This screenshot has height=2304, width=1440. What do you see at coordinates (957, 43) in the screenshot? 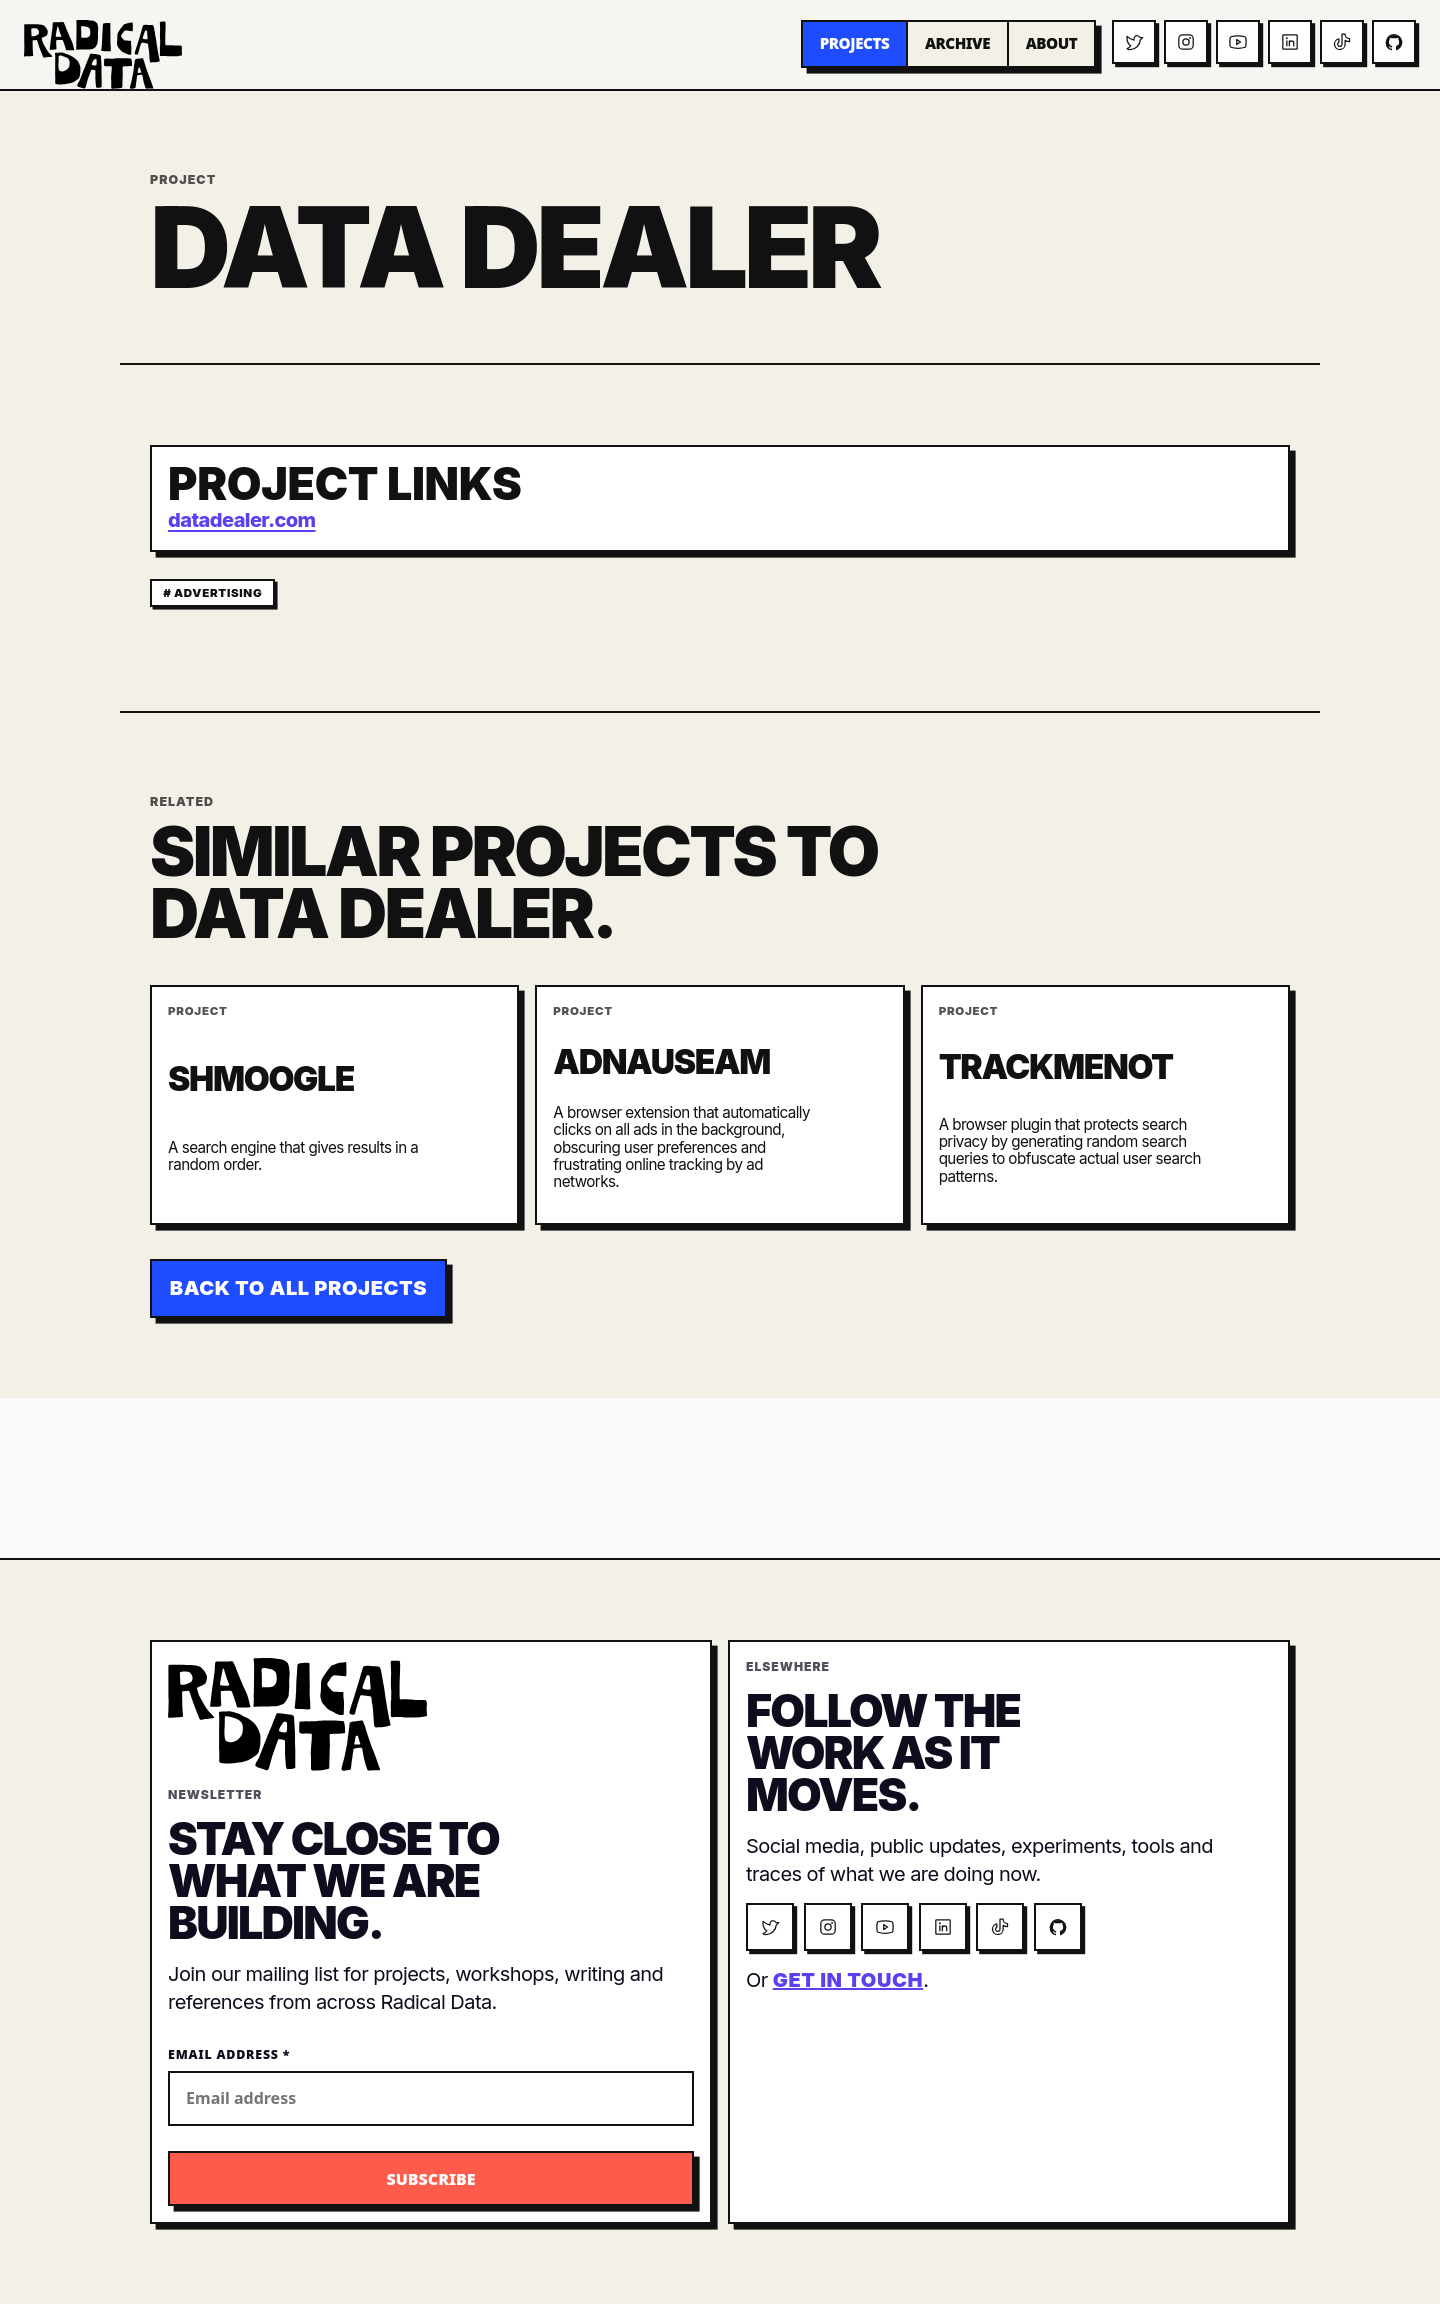
I see `Archive` at bounding box center [957, 43].